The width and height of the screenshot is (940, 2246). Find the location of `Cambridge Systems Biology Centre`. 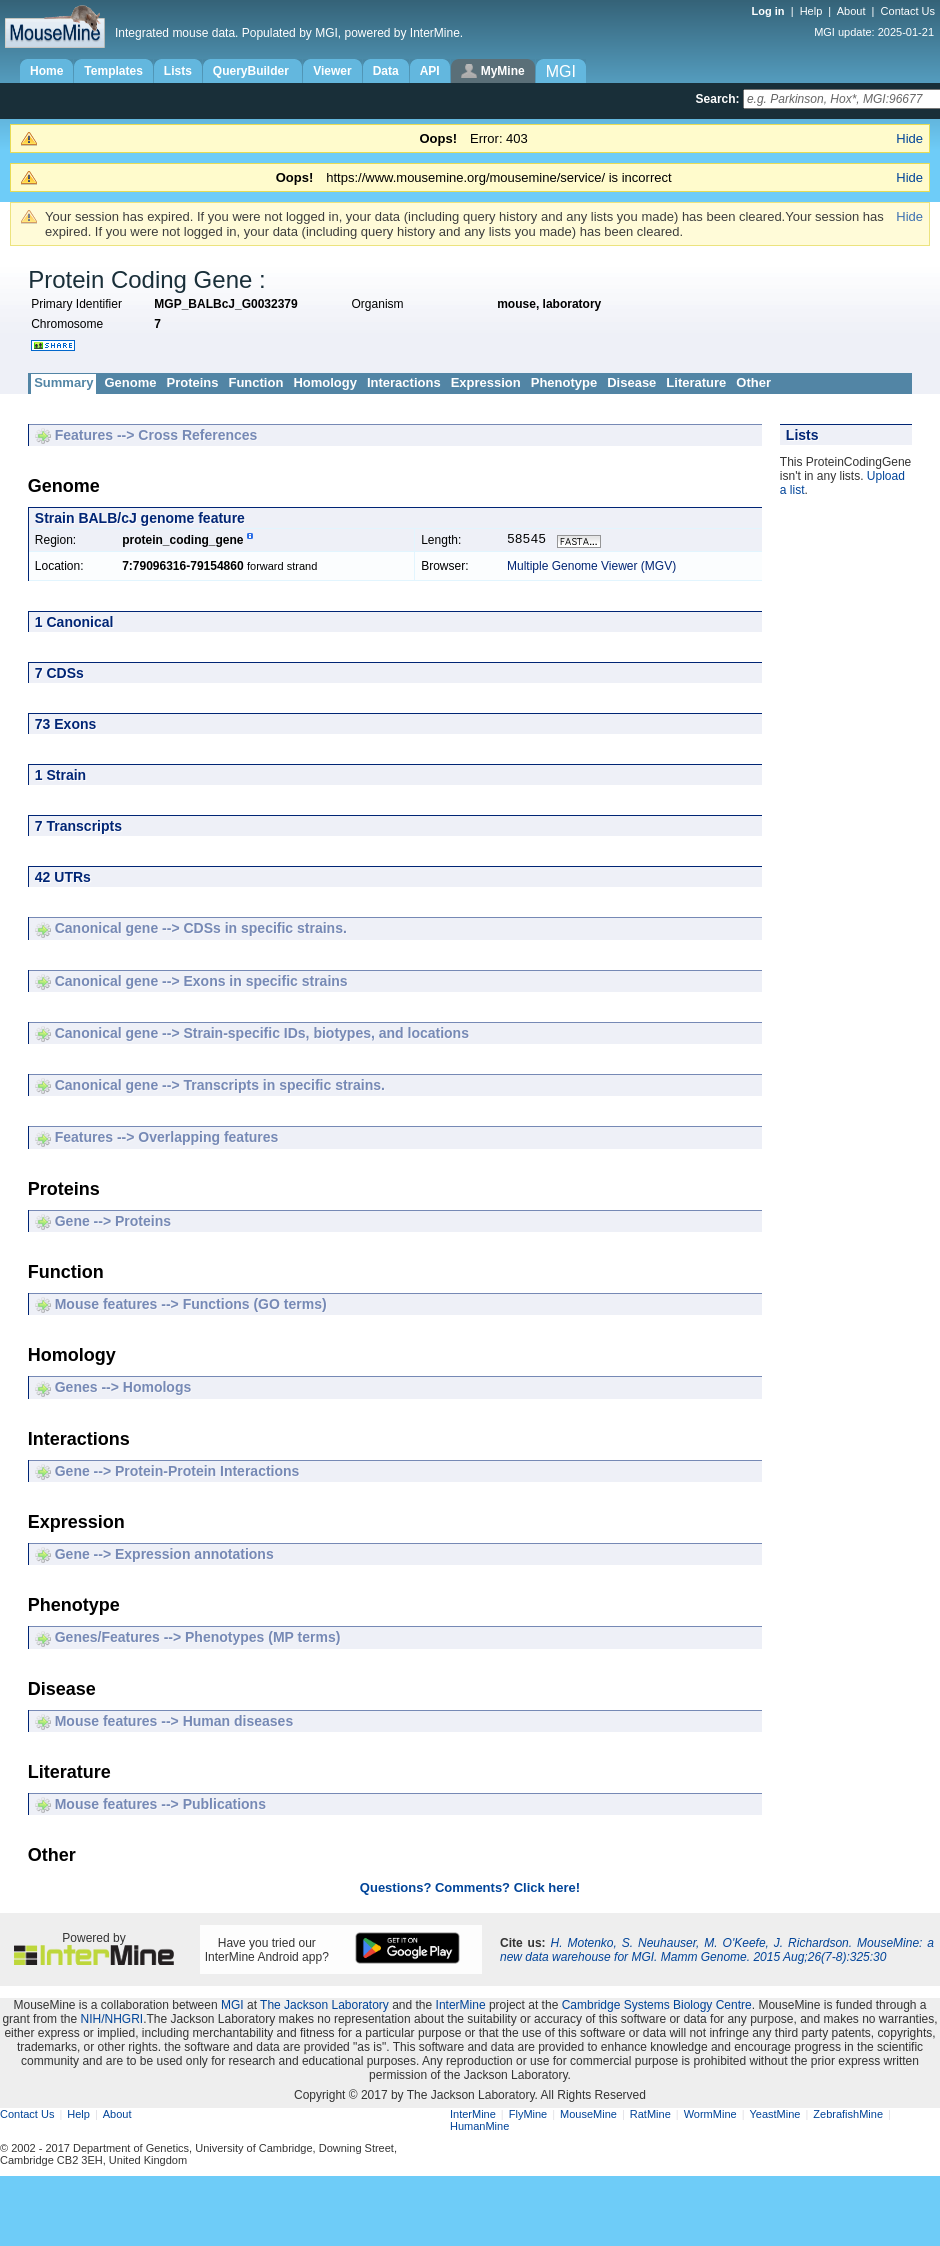

Cambridge Systems Biology Centre is located at coordinates (657, 2007).